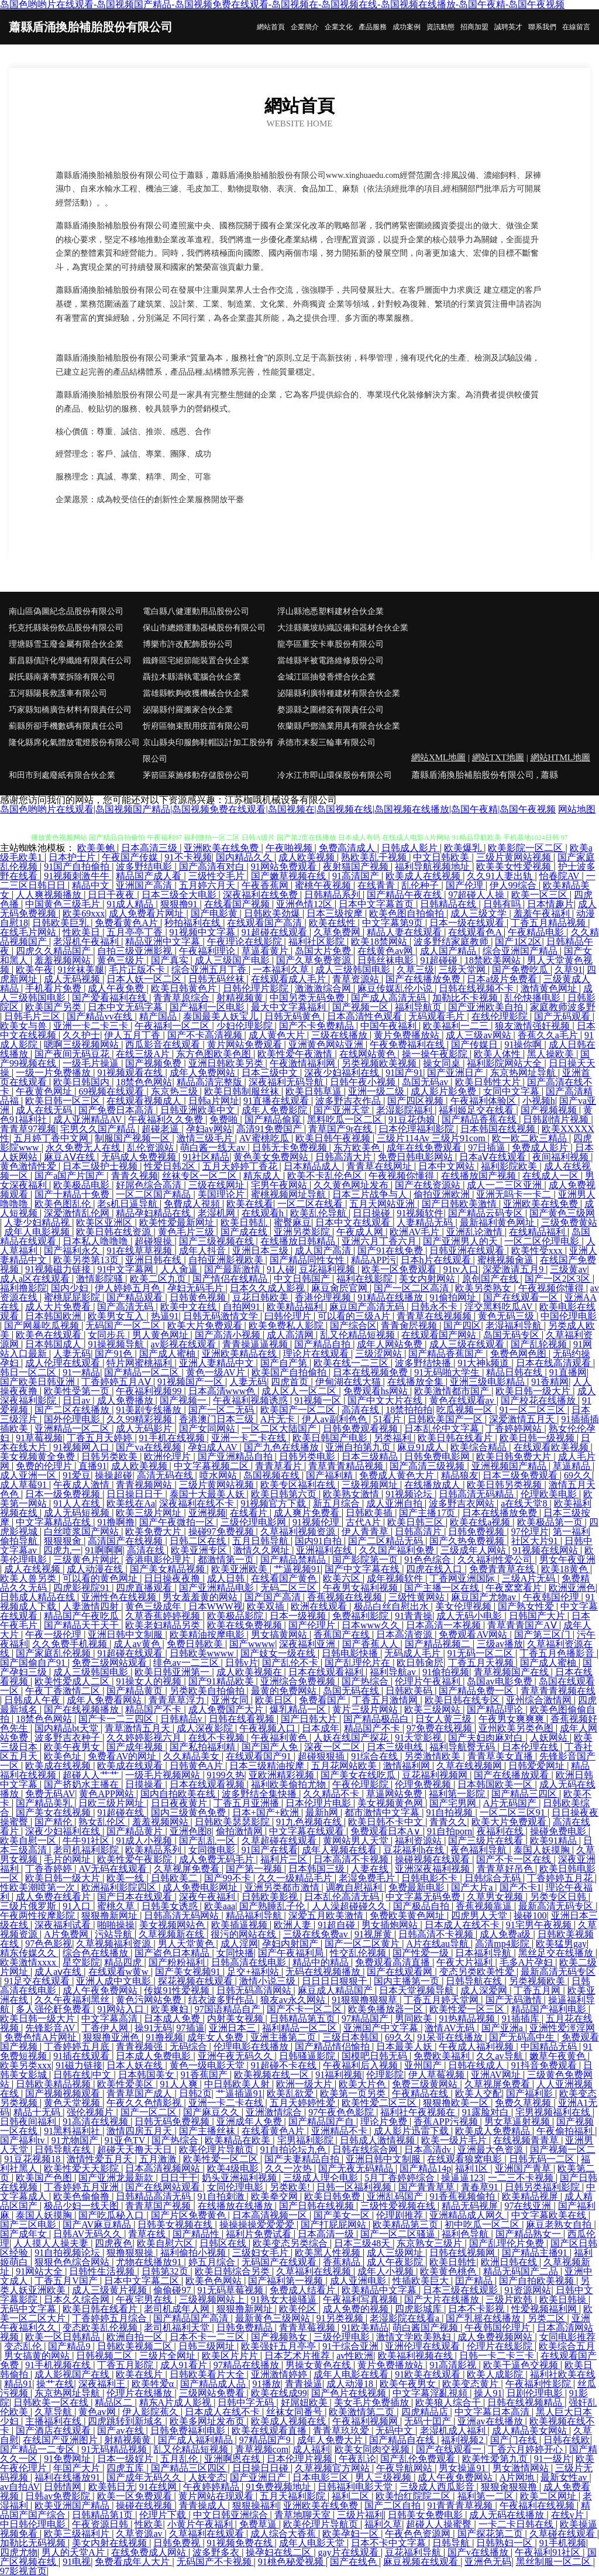  What do you see at coordinates (159, 2487) in the screenshot?
I see `91在线网` at bounding box center [159, 2487].